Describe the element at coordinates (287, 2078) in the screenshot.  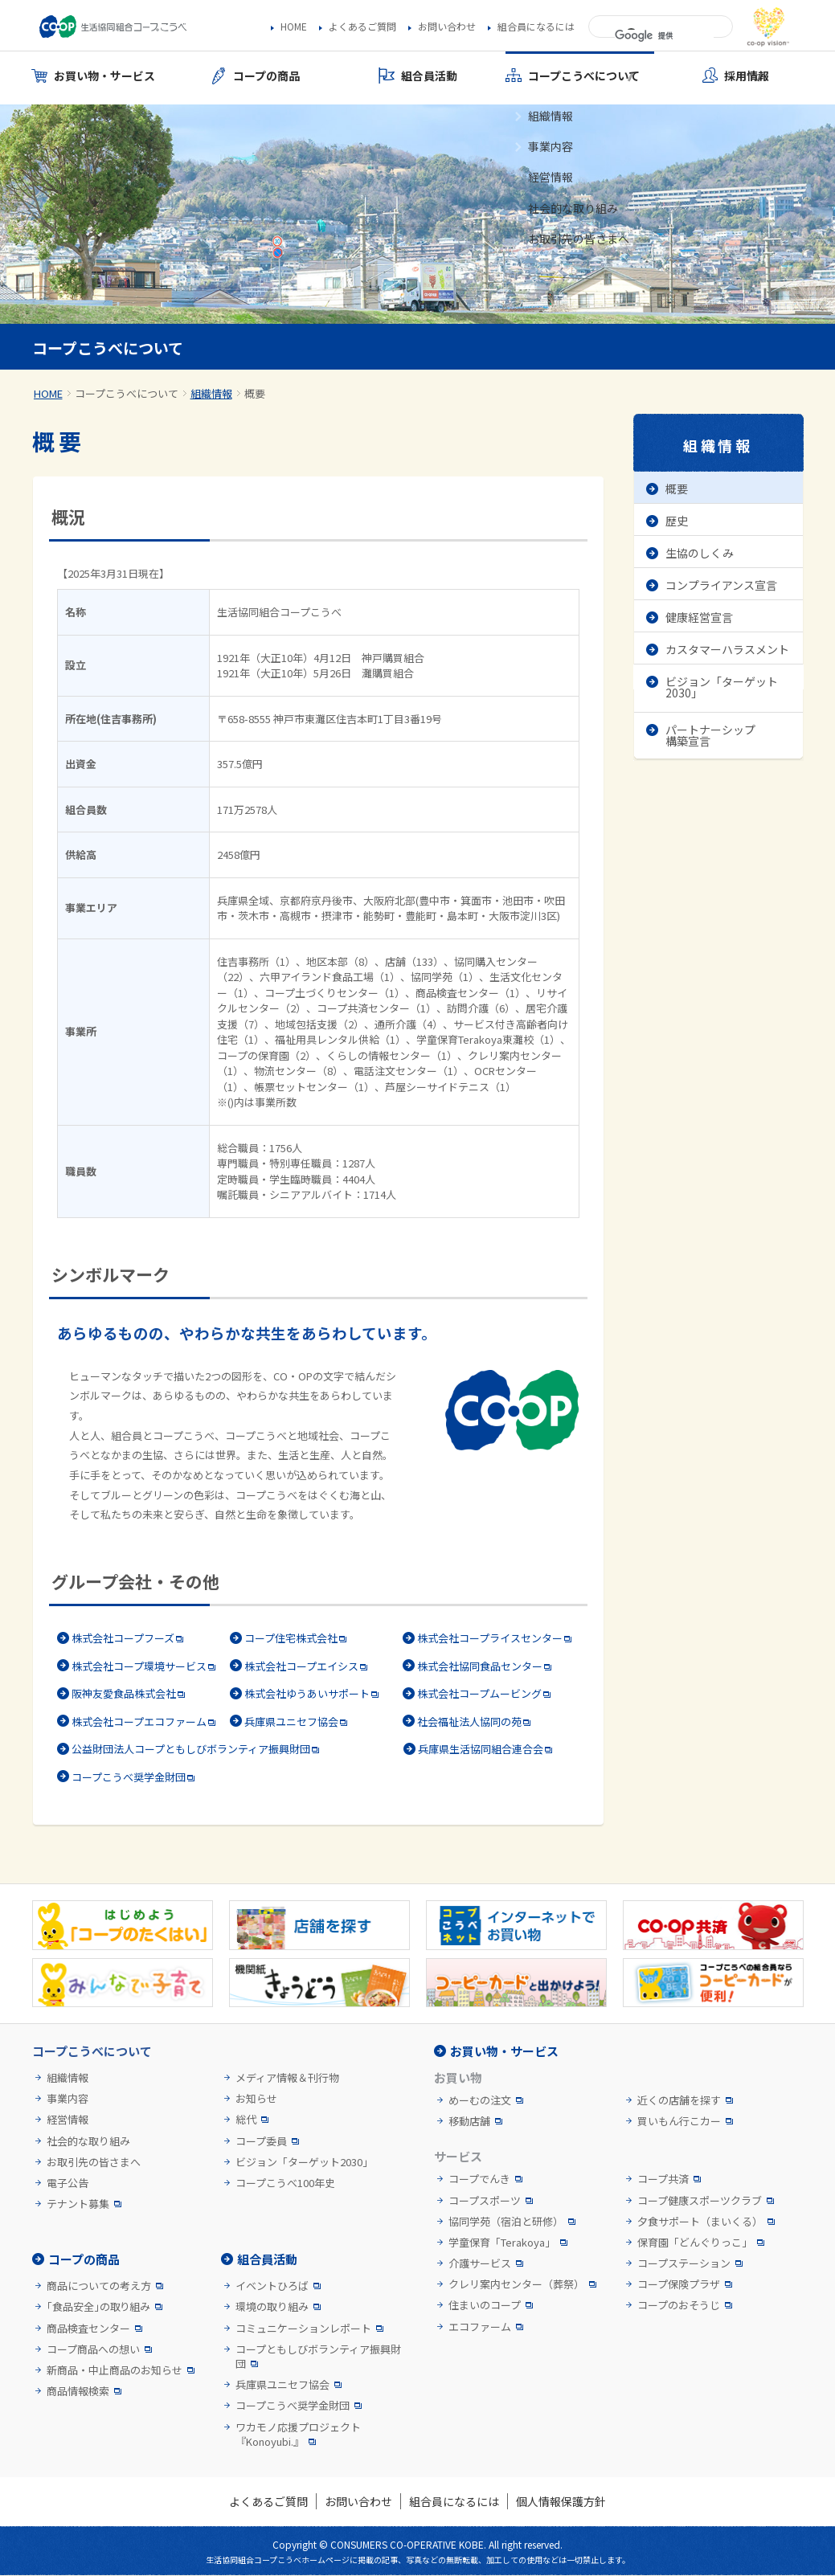
I see `メディア情報＆刊行物` at that location.